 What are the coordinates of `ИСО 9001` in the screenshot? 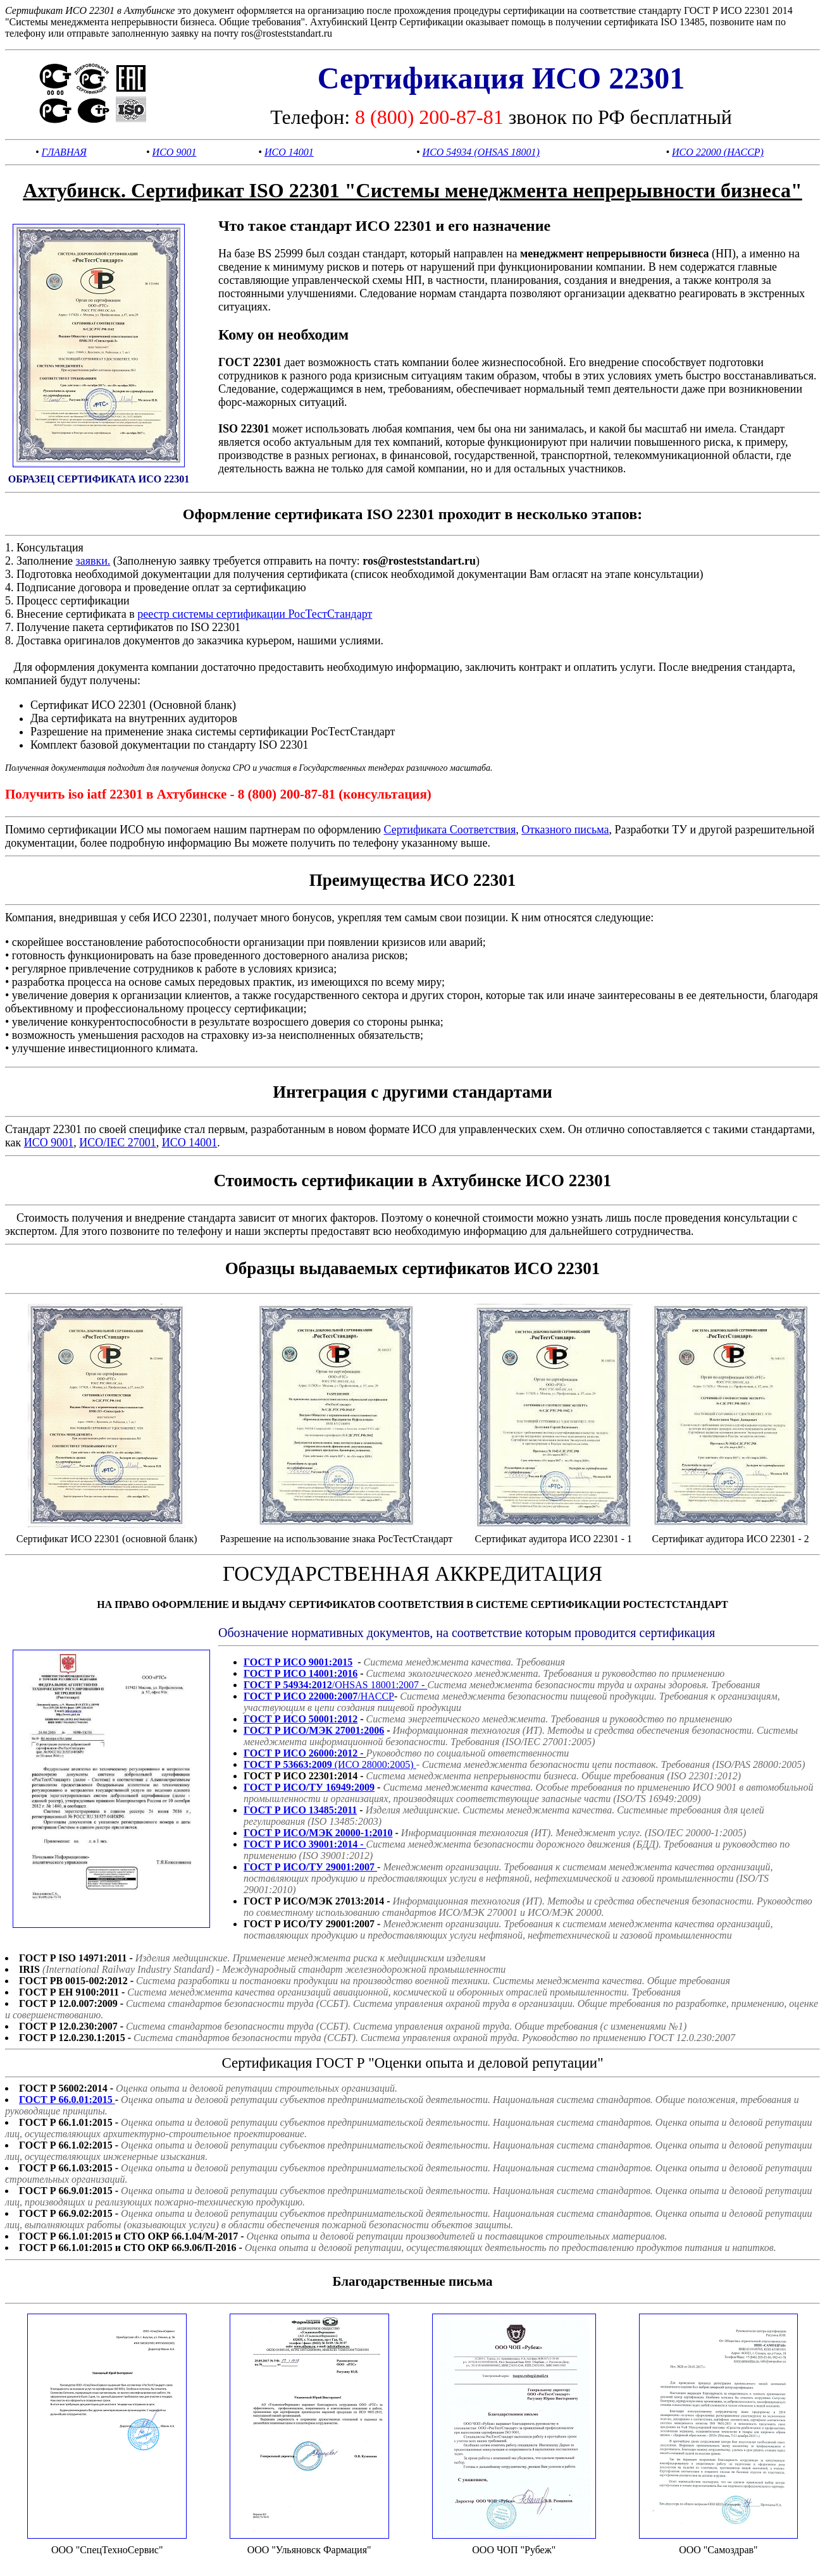 It's located at (174, 152).